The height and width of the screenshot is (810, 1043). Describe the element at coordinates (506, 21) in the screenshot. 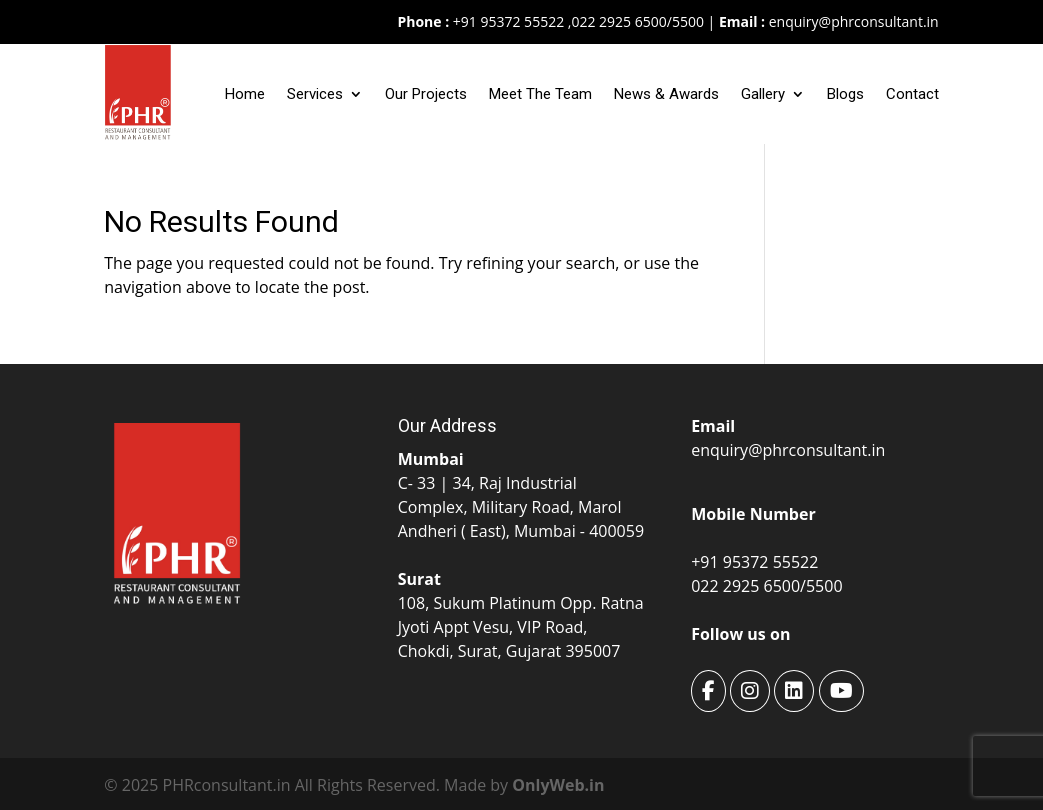

I see `+91 95372 55522` at that location.